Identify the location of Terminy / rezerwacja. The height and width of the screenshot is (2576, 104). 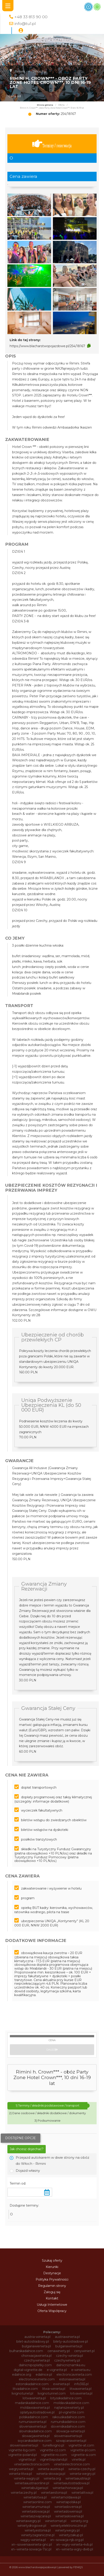
(52, 144).